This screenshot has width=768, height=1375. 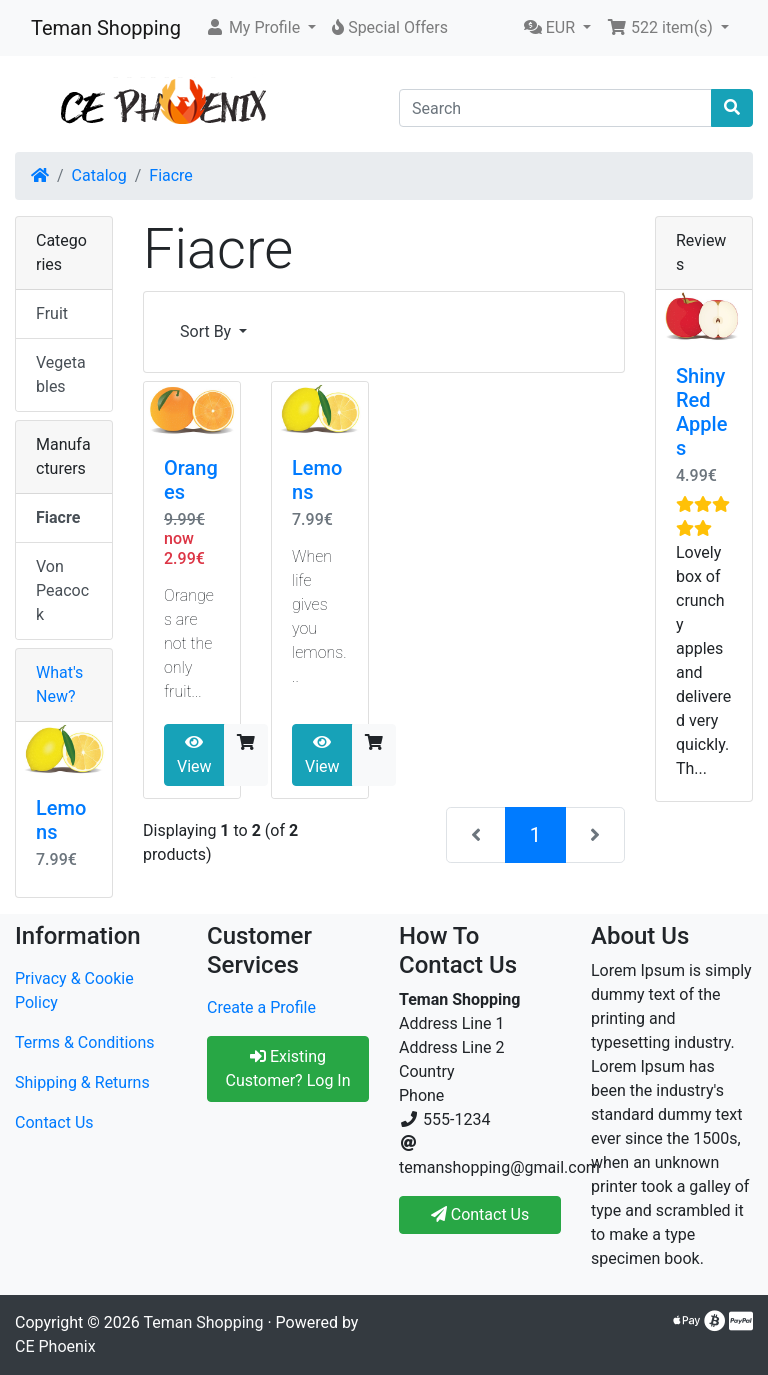 I want to click on Fiacre, so click(x=171, y=175).